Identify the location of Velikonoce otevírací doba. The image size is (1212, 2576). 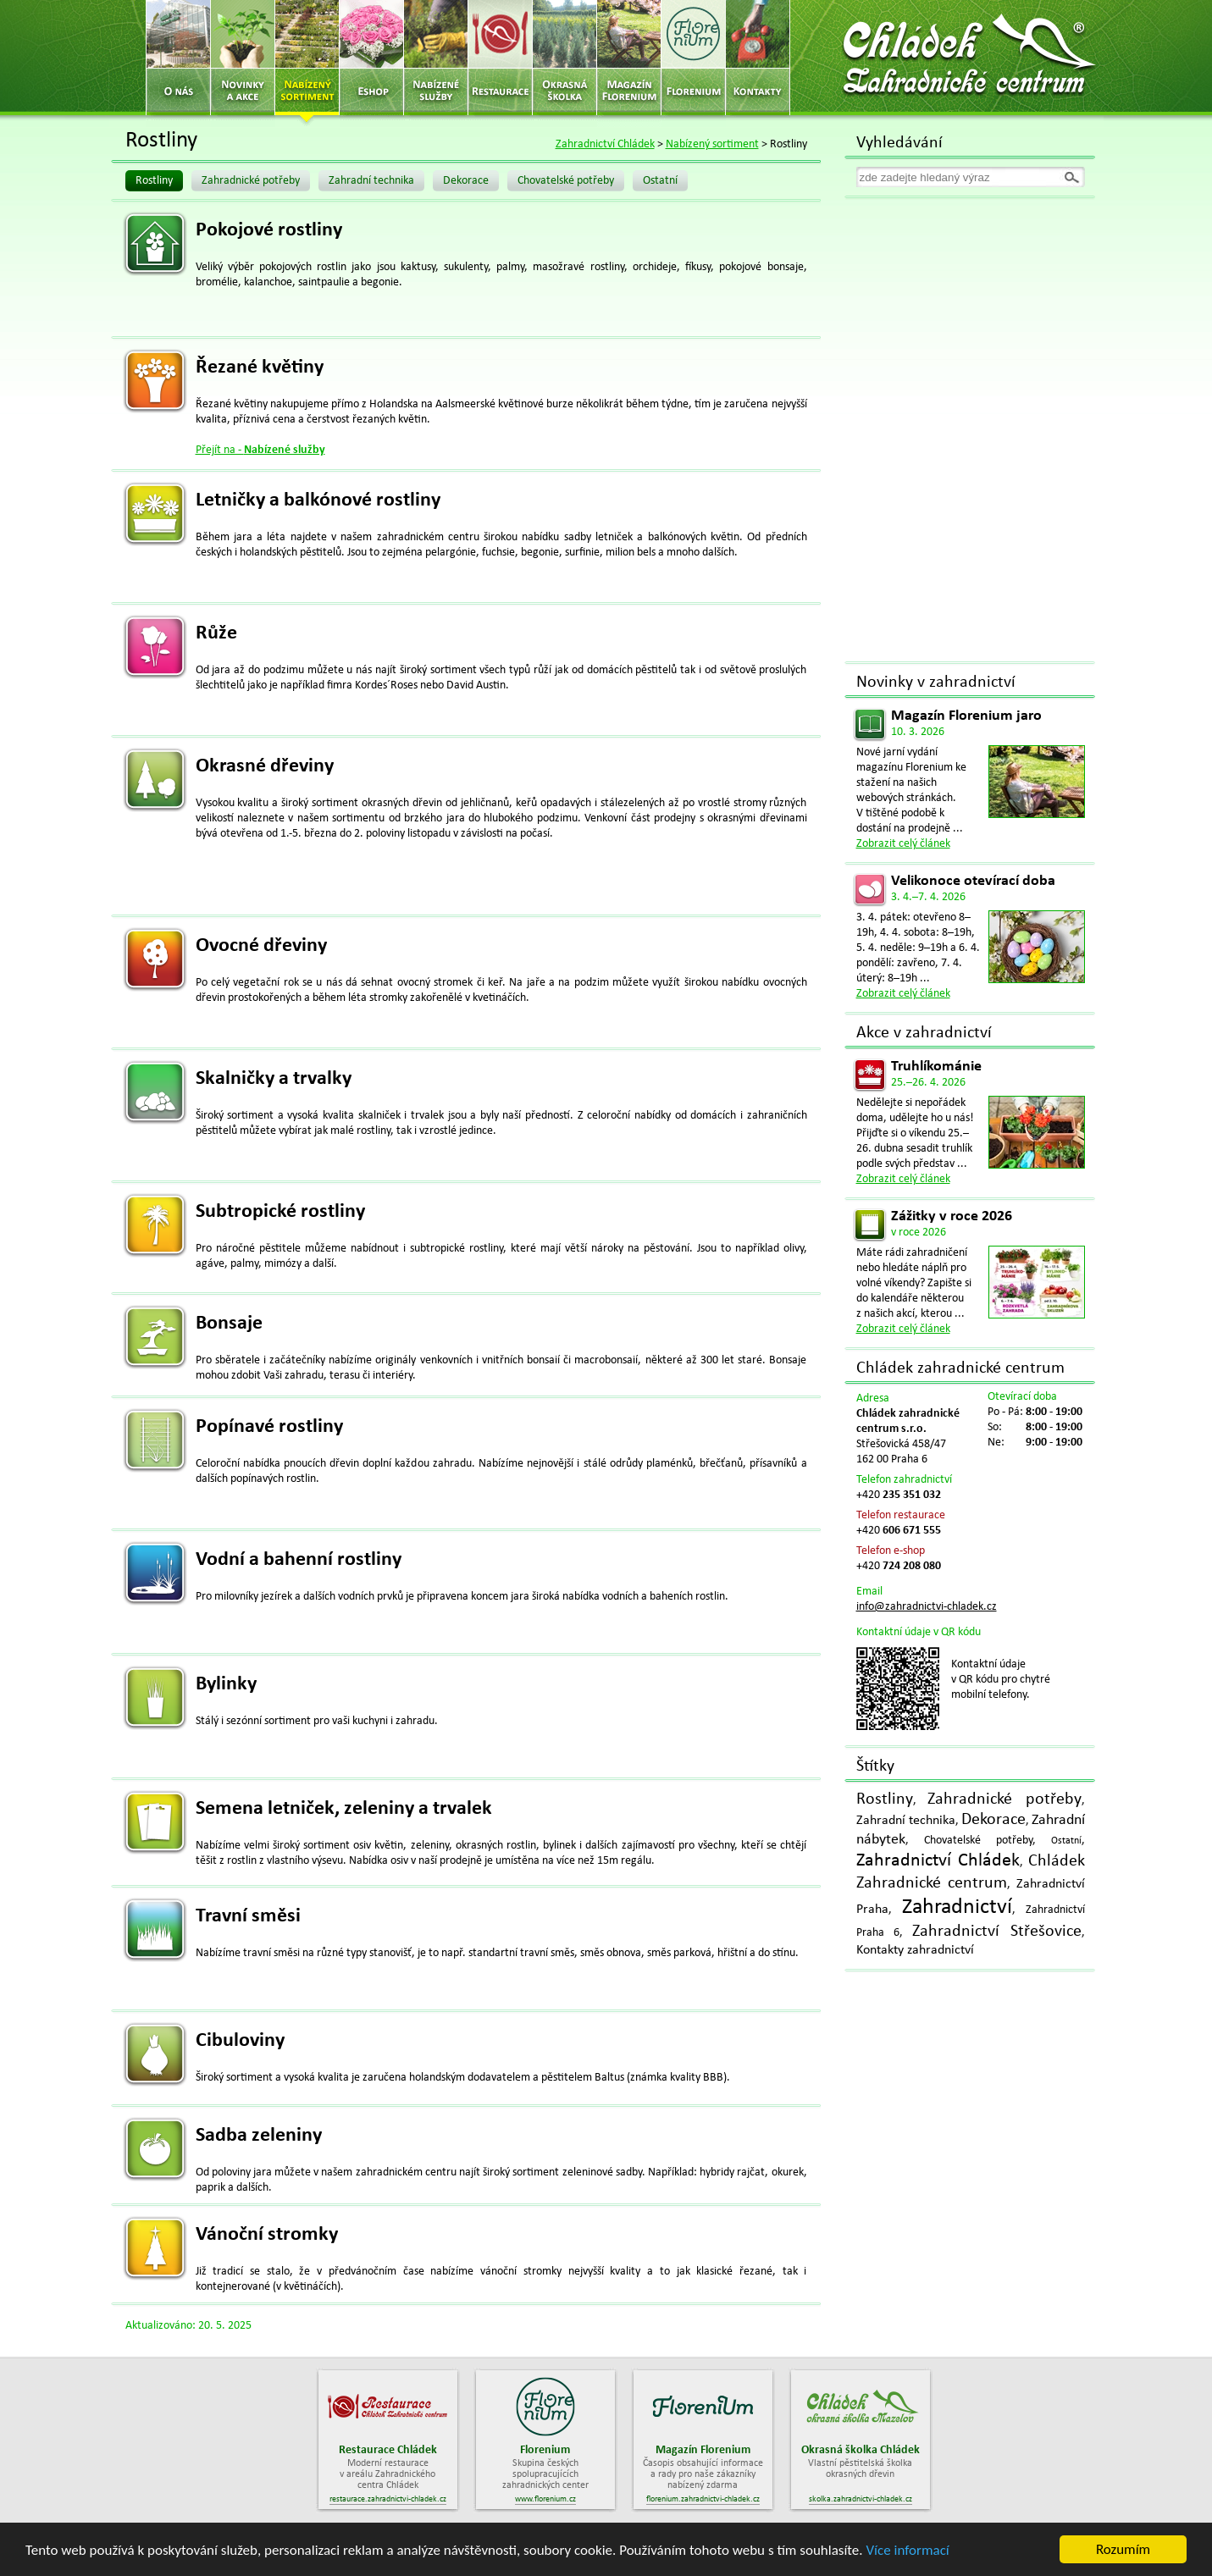
(973, 881).